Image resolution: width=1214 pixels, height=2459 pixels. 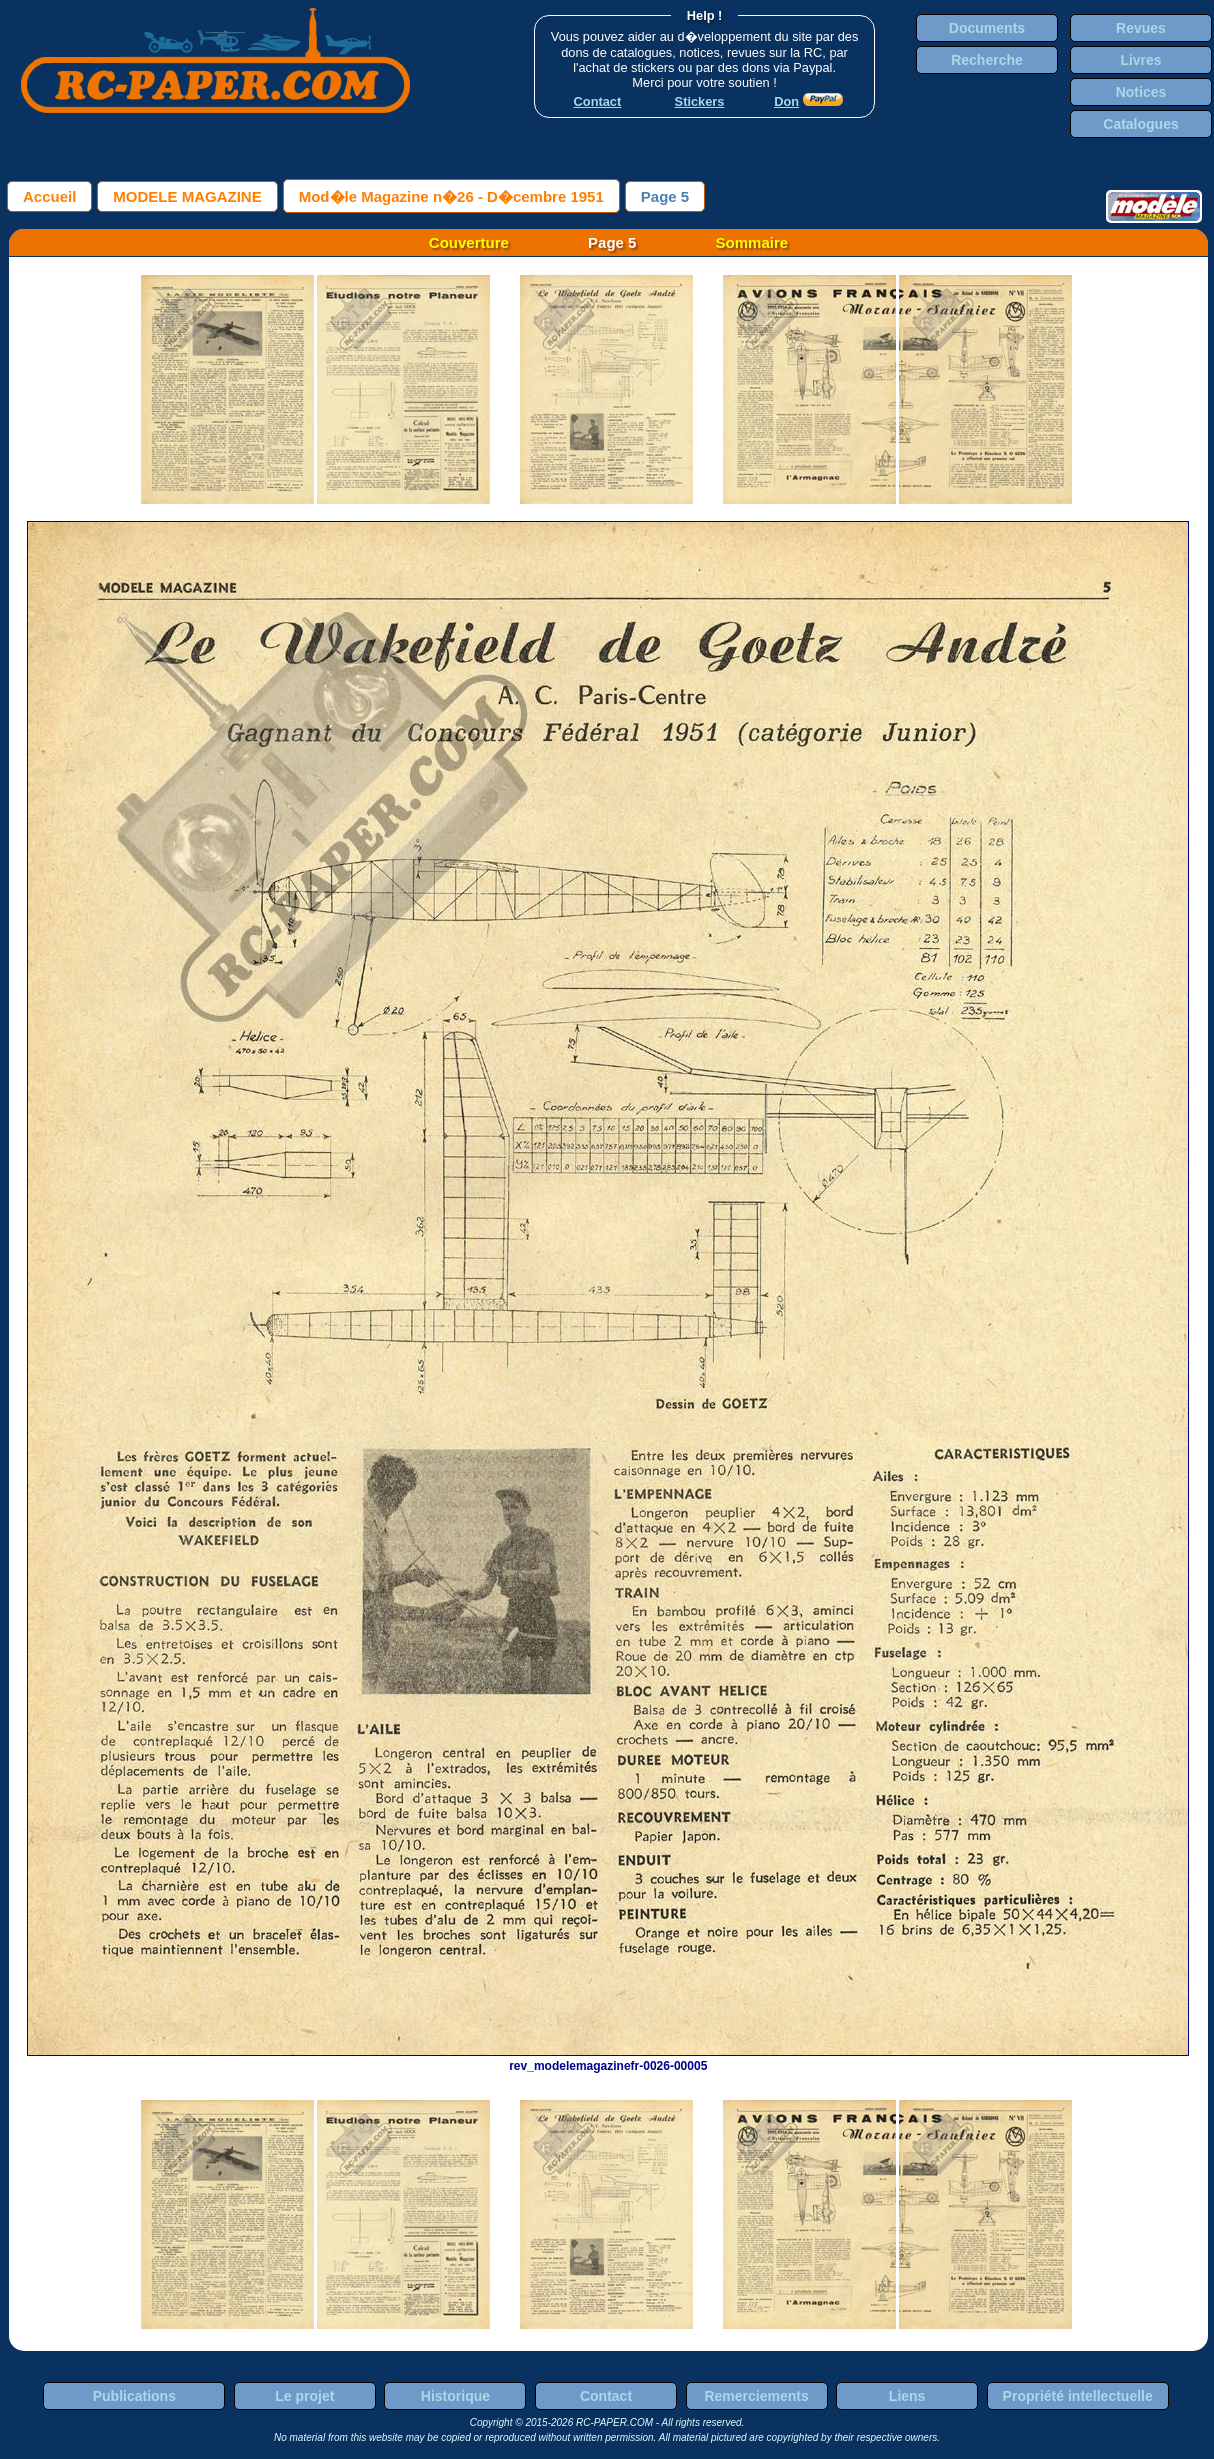 What do you see at coordinates (752, 242) in the screenshot?
I see `Sommaire` at bounding box center [752, 242].